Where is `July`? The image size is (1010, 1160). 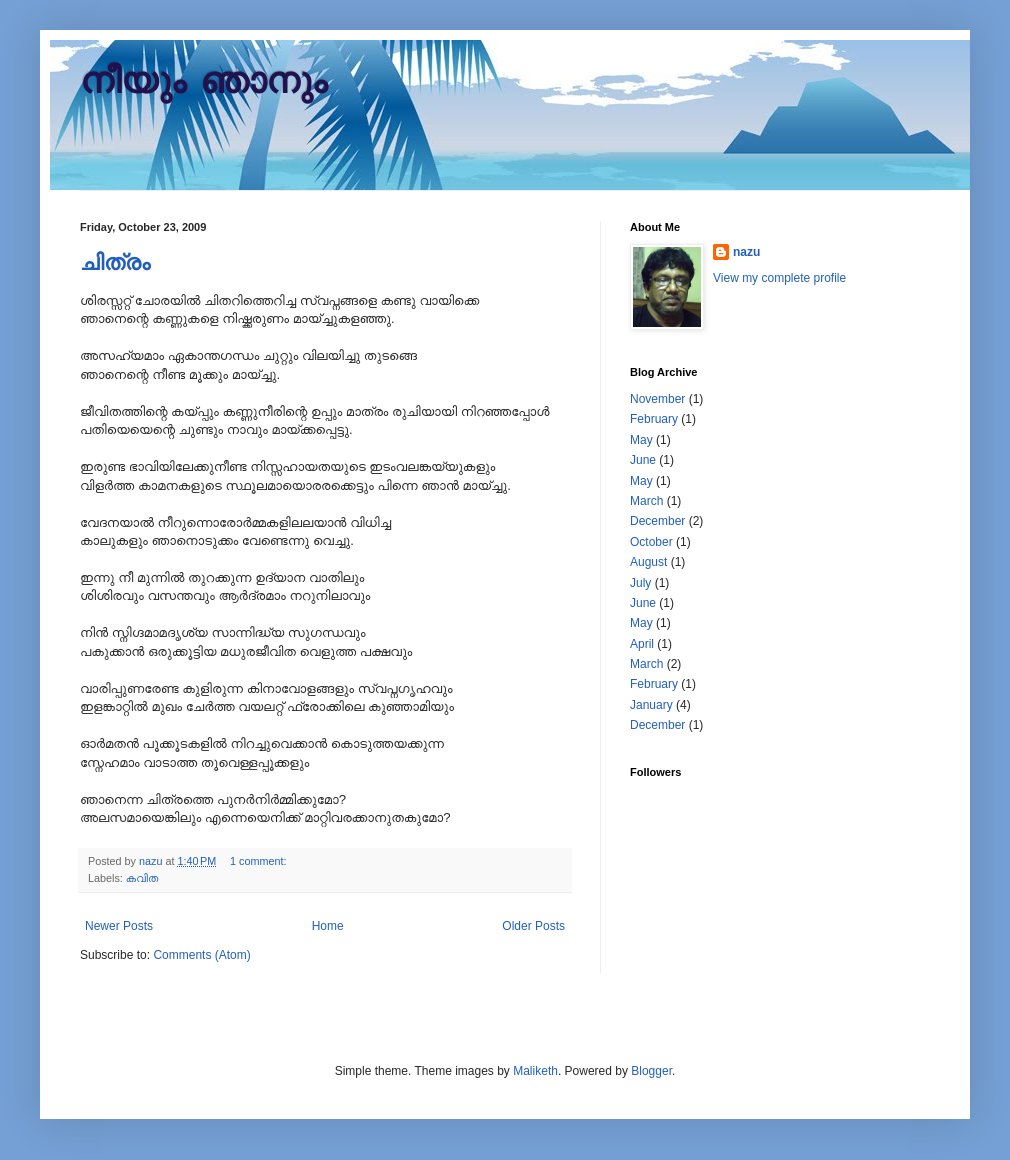 July is located at coordinates (640, 583).